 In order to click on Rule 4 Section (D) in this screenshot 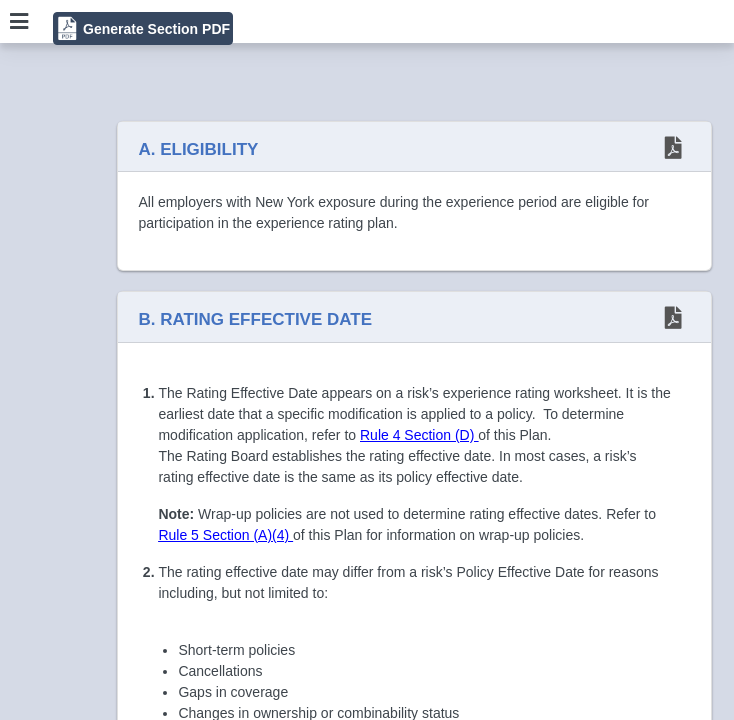, I will do `click(419, 435)`.